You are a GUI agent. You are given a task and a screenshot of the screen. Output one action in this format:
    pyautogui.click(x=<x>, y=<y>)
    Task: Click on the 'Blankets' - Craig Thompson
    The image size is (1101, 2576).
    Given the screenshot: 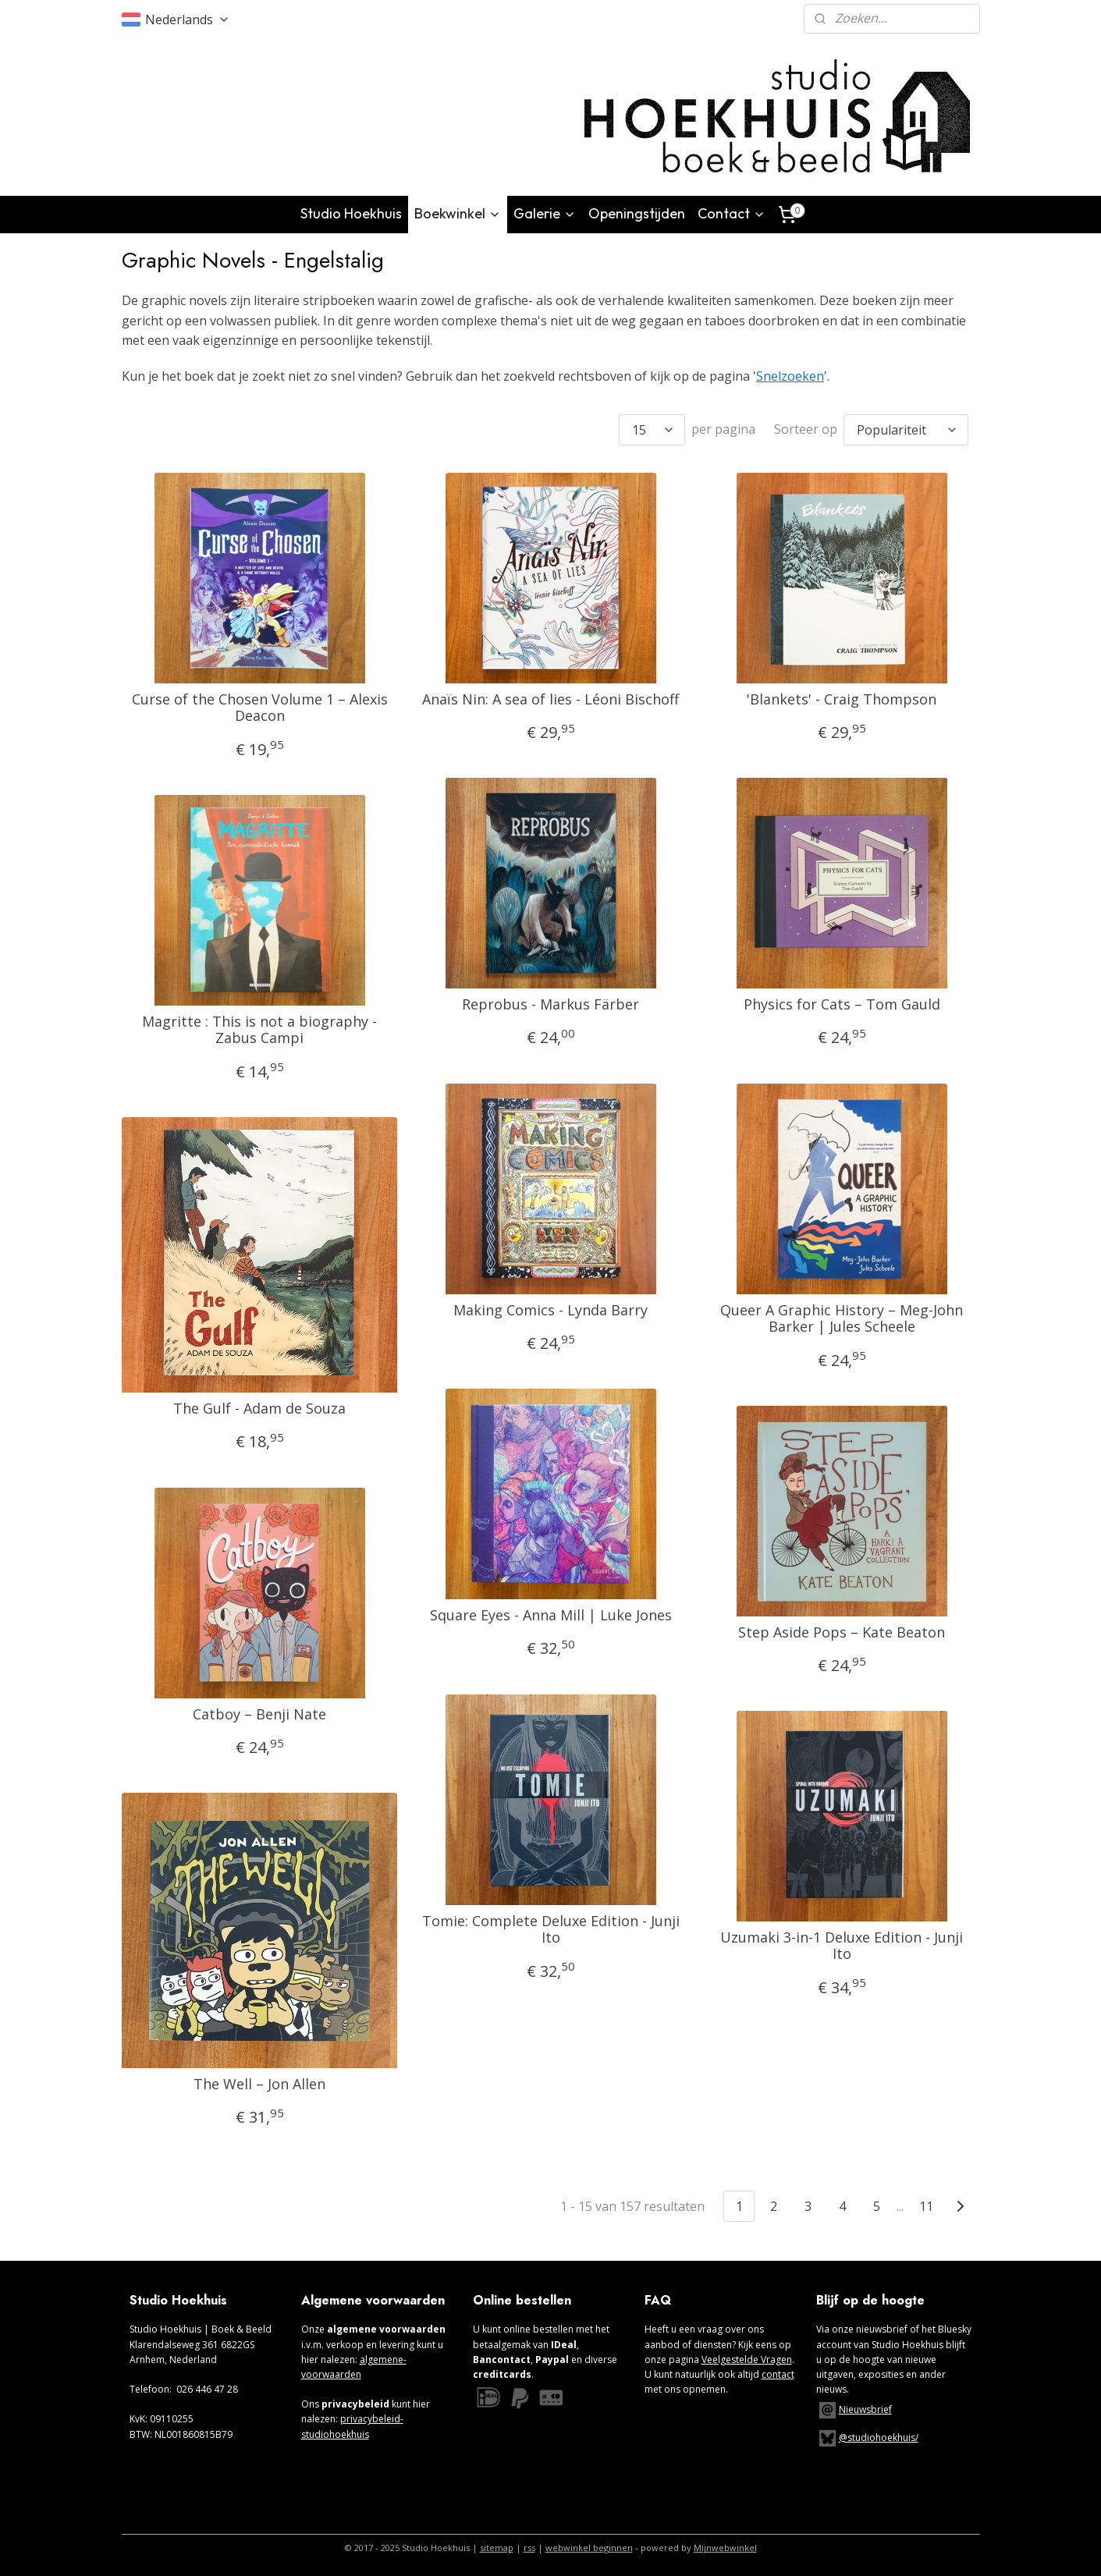 What is the action you would take?
    pyautogui.click(x=841, y=699)
    